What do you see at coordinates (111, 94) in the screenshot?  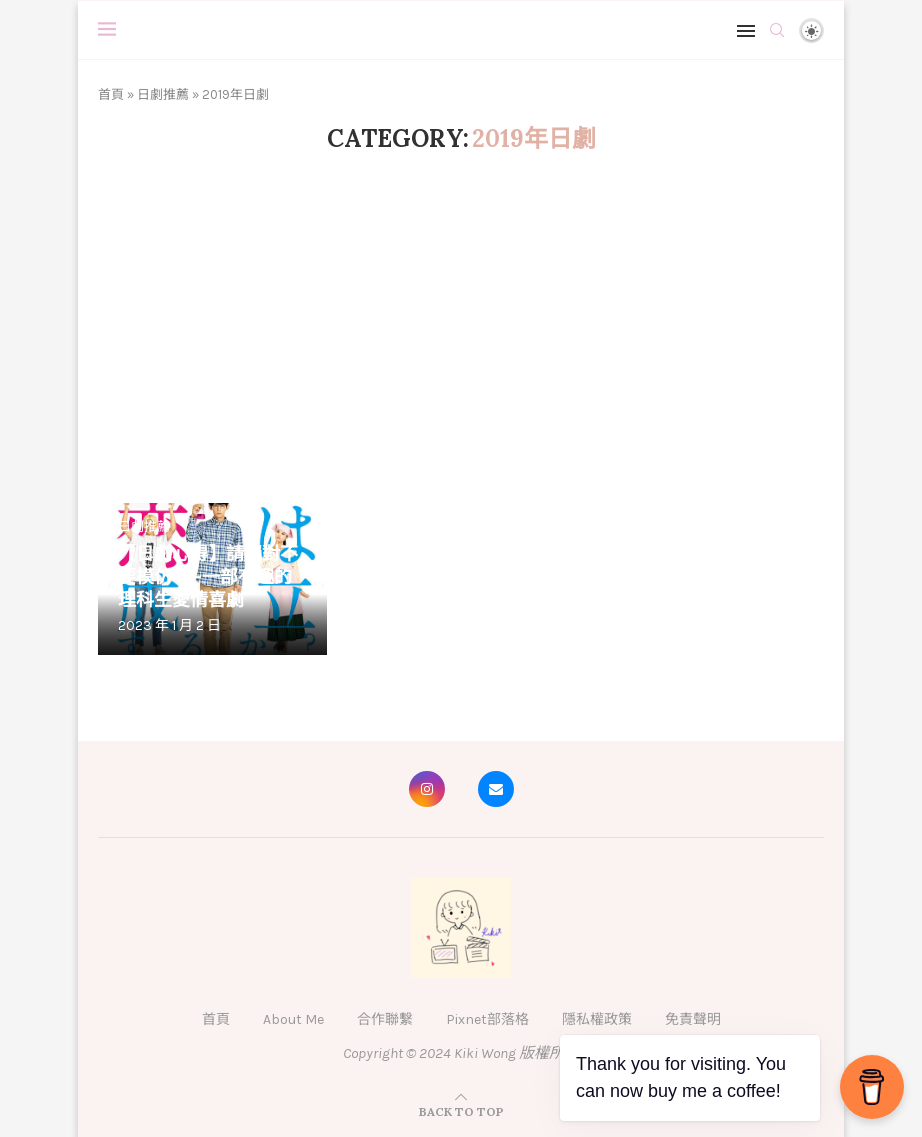 I see `首頁` at bounding box center [111, 94].